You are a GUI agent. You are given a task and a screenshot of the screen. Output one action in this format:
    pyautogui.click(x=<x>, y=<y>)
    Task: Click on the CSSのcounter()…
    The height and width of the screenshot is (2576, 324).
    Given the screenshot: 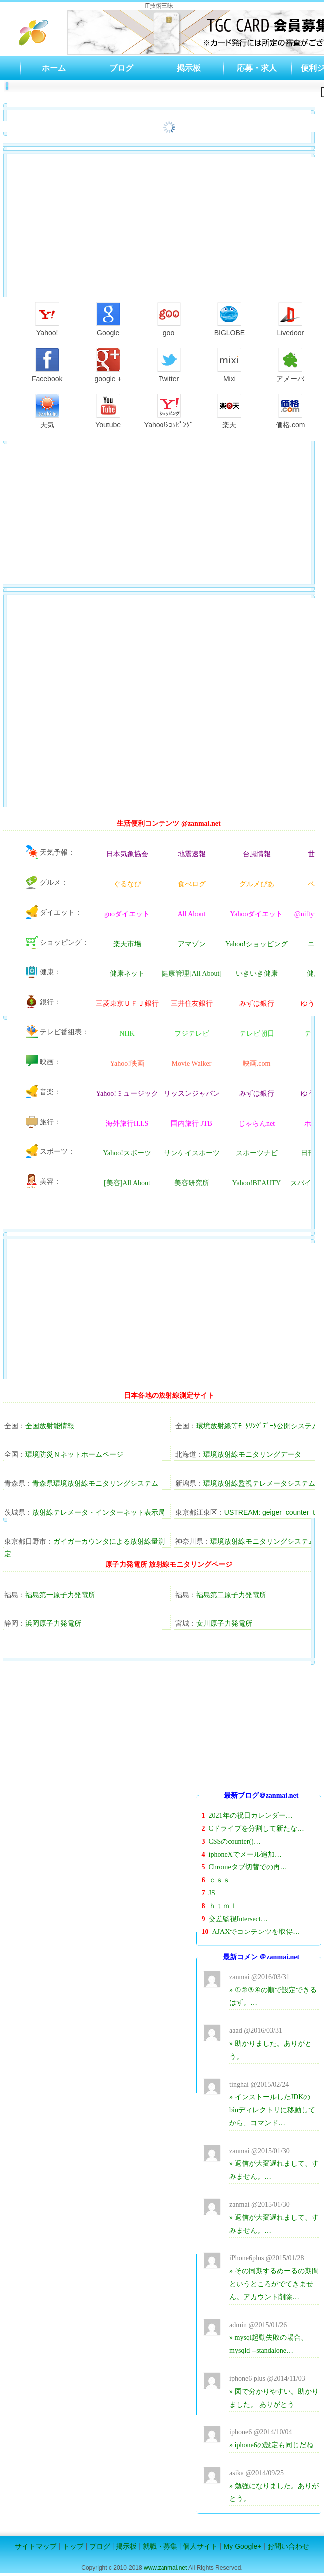 What is the action you would take?
    pyautogui.click(x=235, y=1841)
    